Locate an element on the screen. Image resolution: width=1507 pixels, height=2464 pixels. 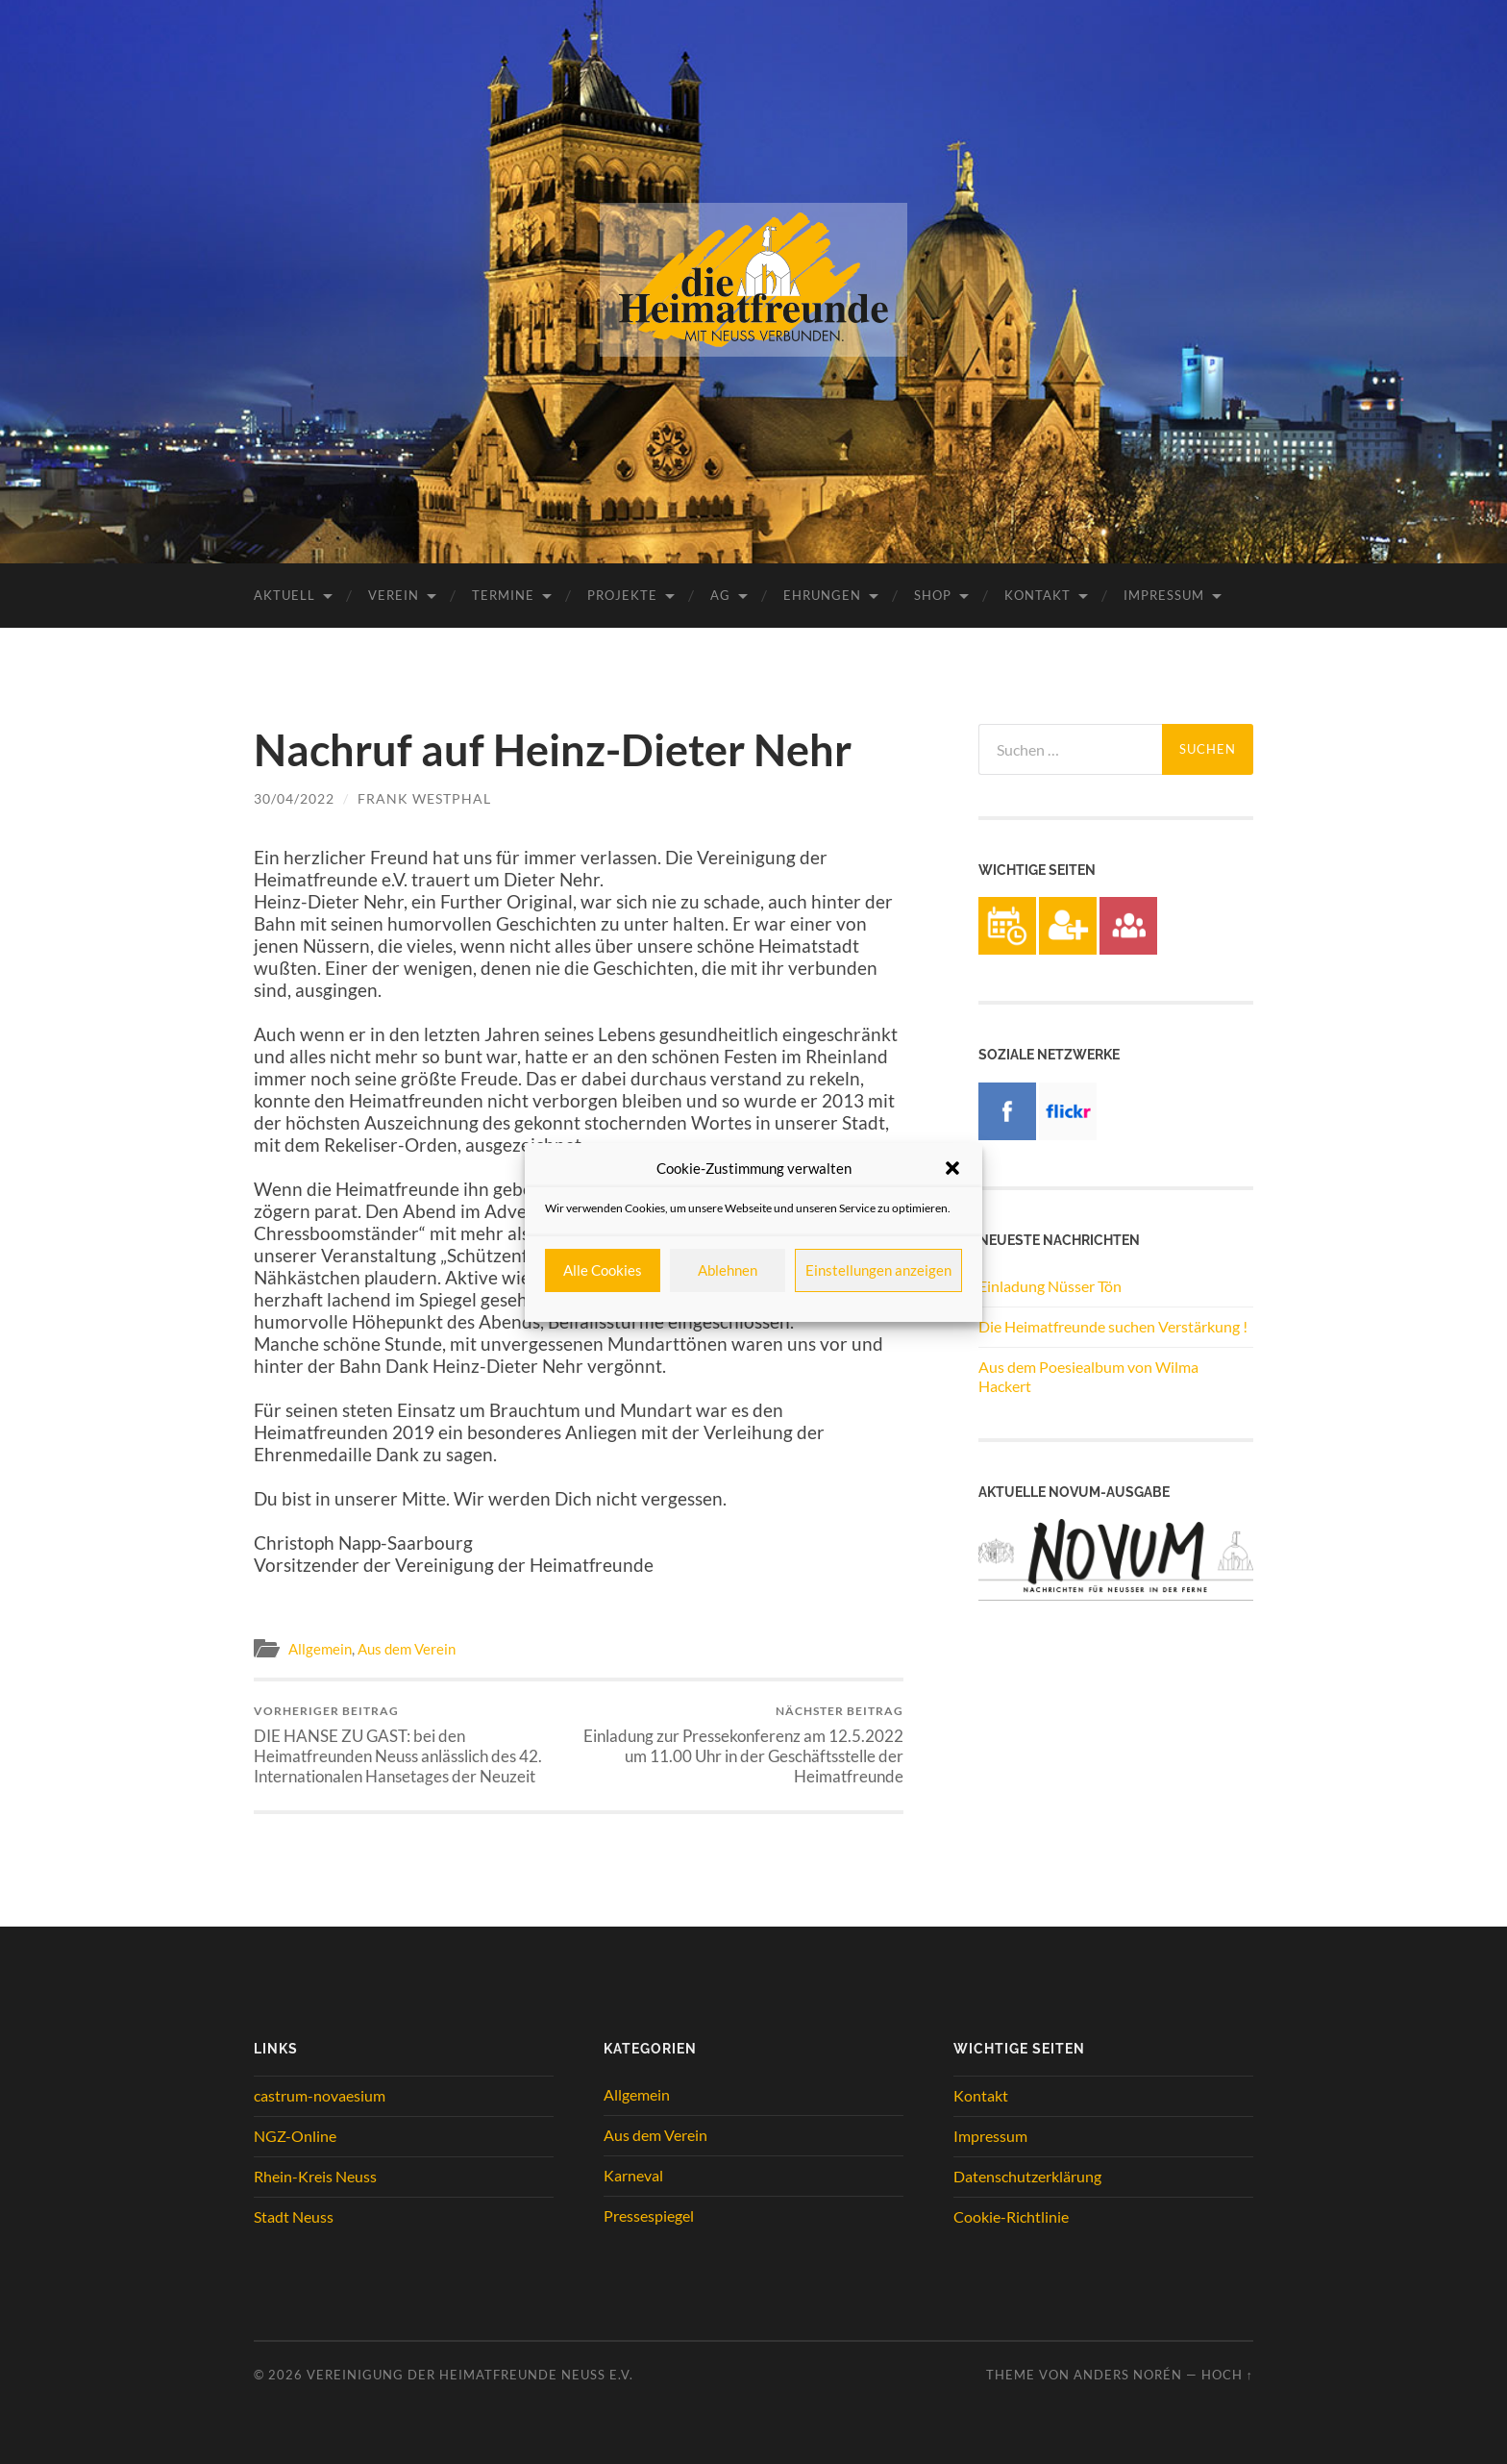
Stadt Neuss is located at coordinates (294, 2216).